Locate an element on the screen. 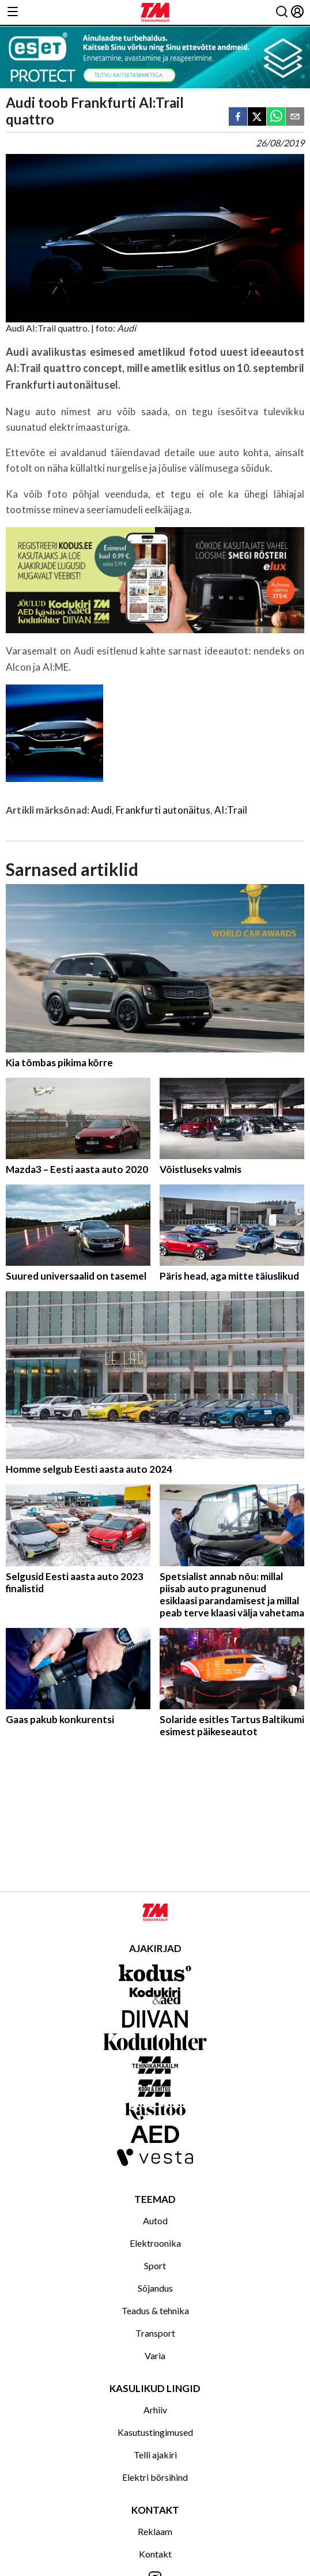 This screenshot has width=310, height=2576. [email] is located at coordinates (295, 117).